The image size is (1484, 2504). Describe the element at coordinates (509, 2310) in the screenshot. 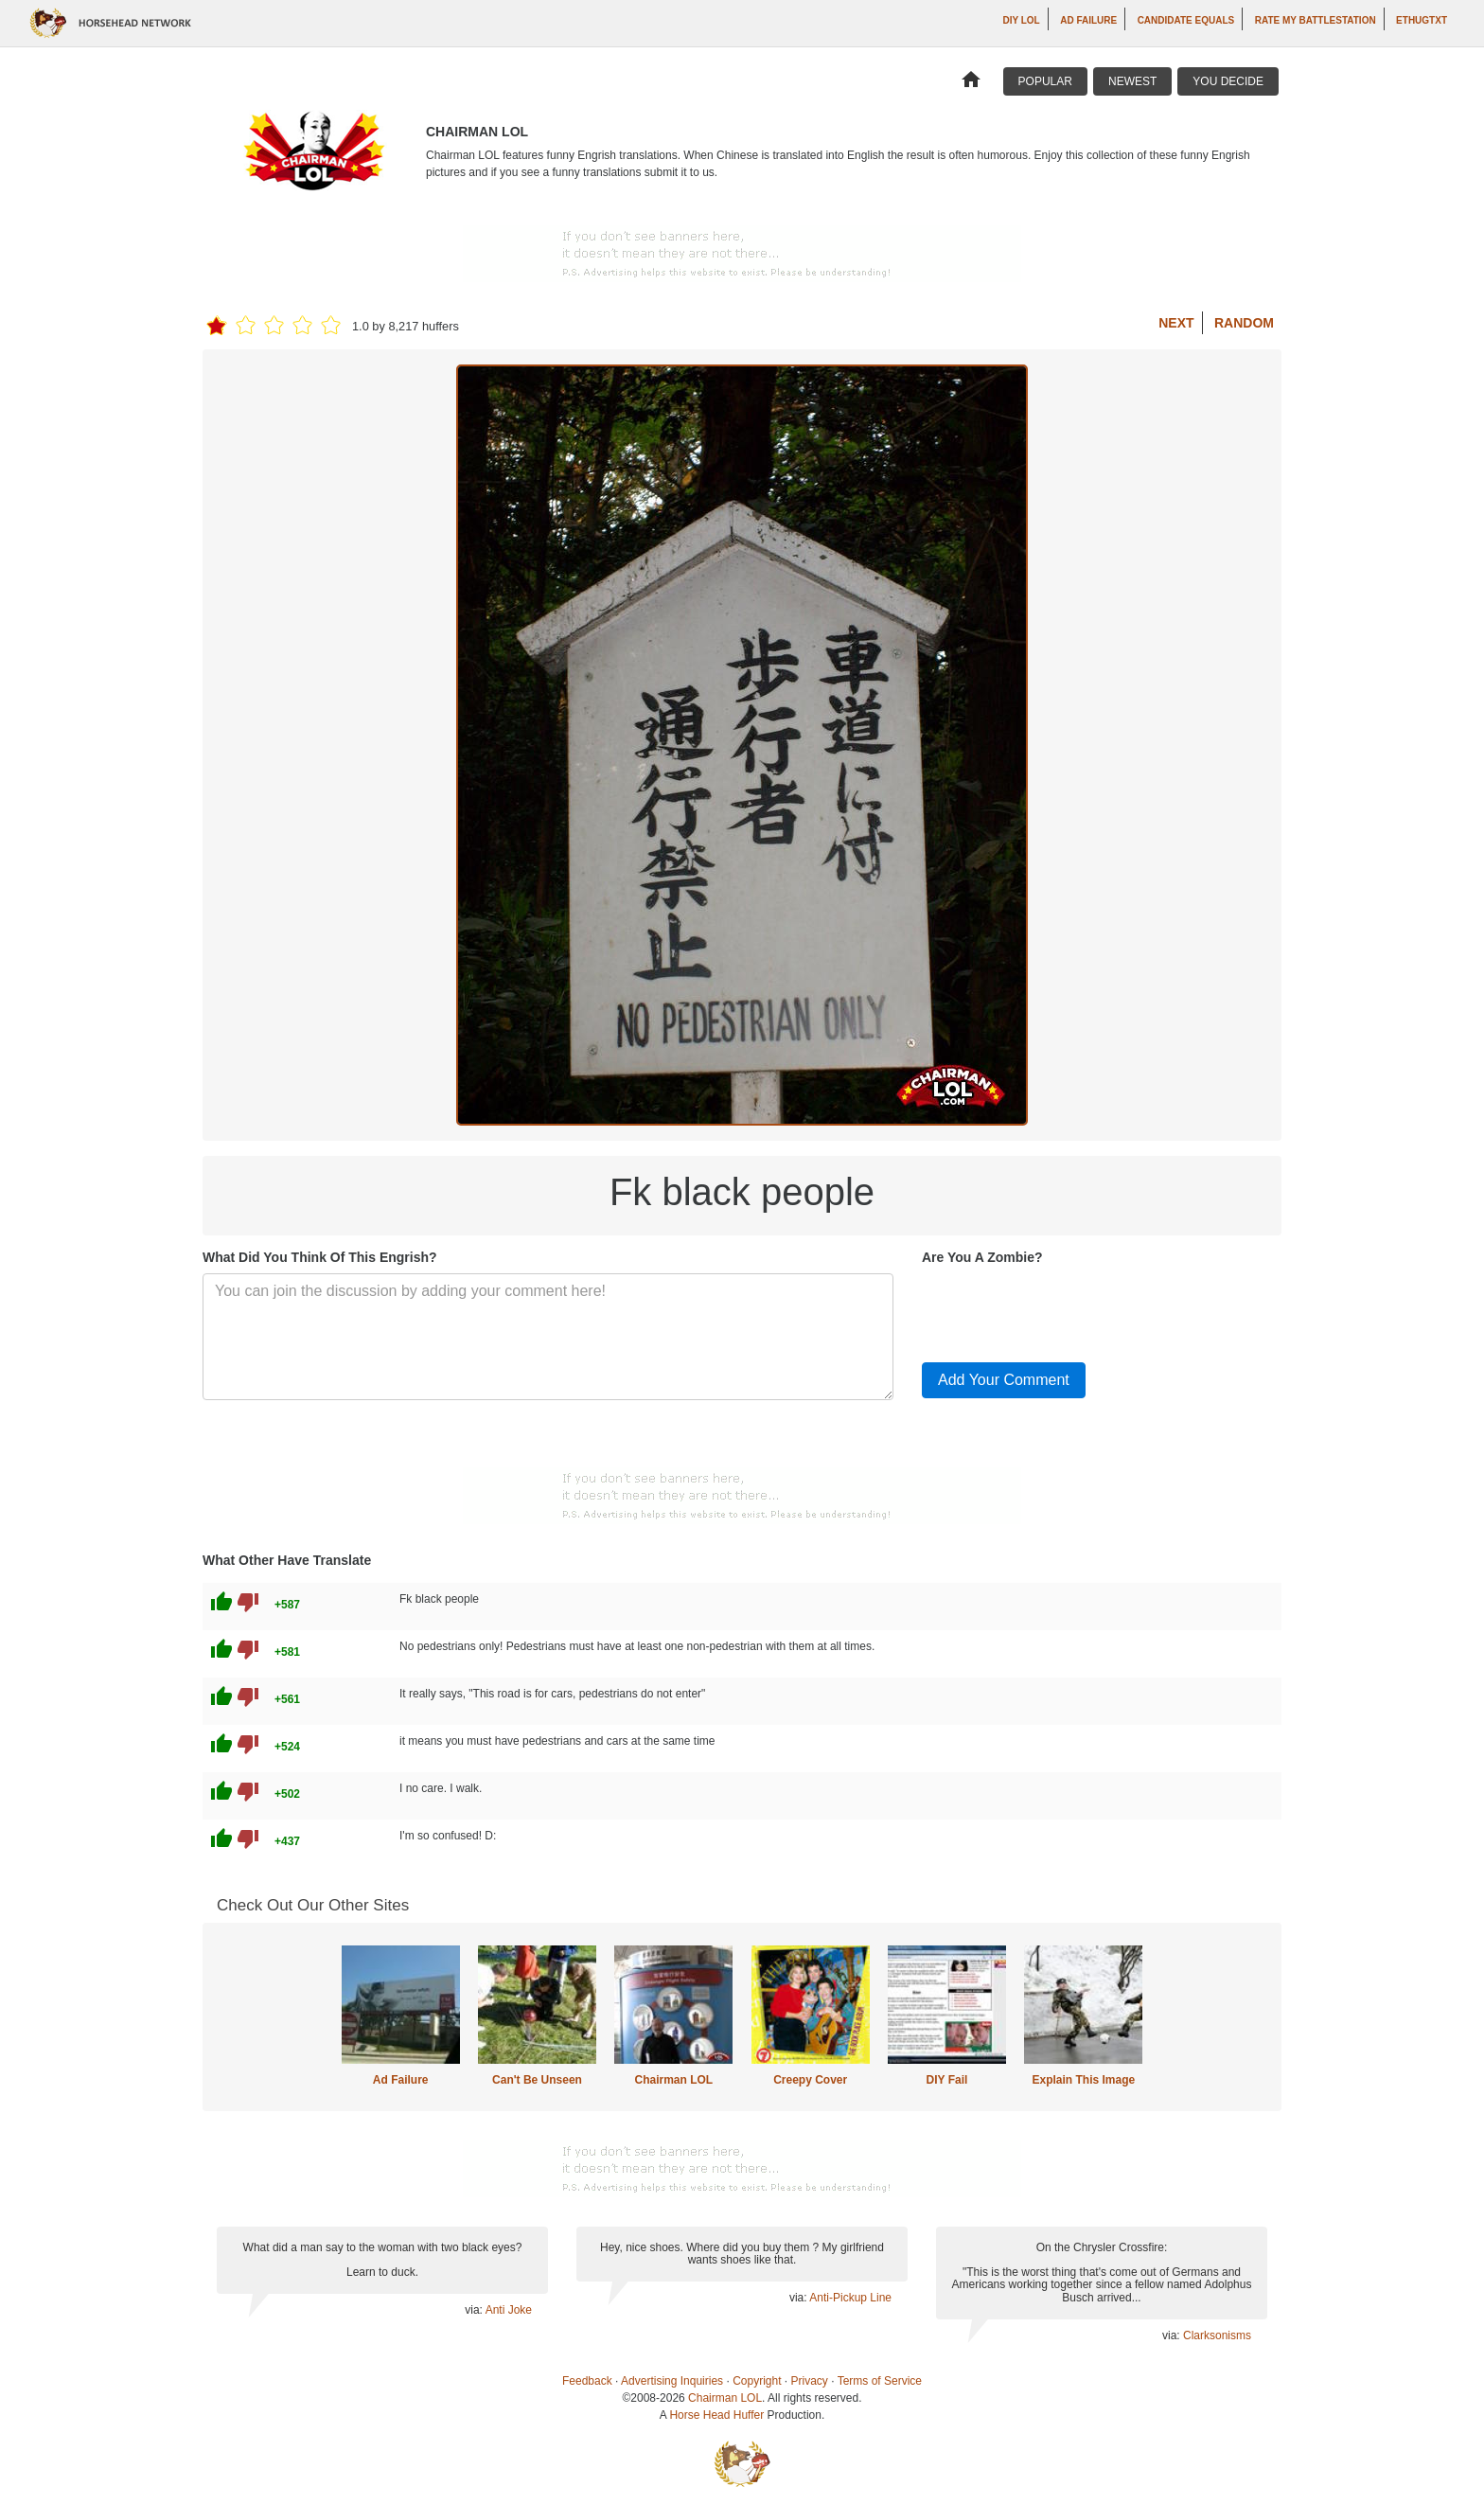

I see `Anti Joke` at that location.